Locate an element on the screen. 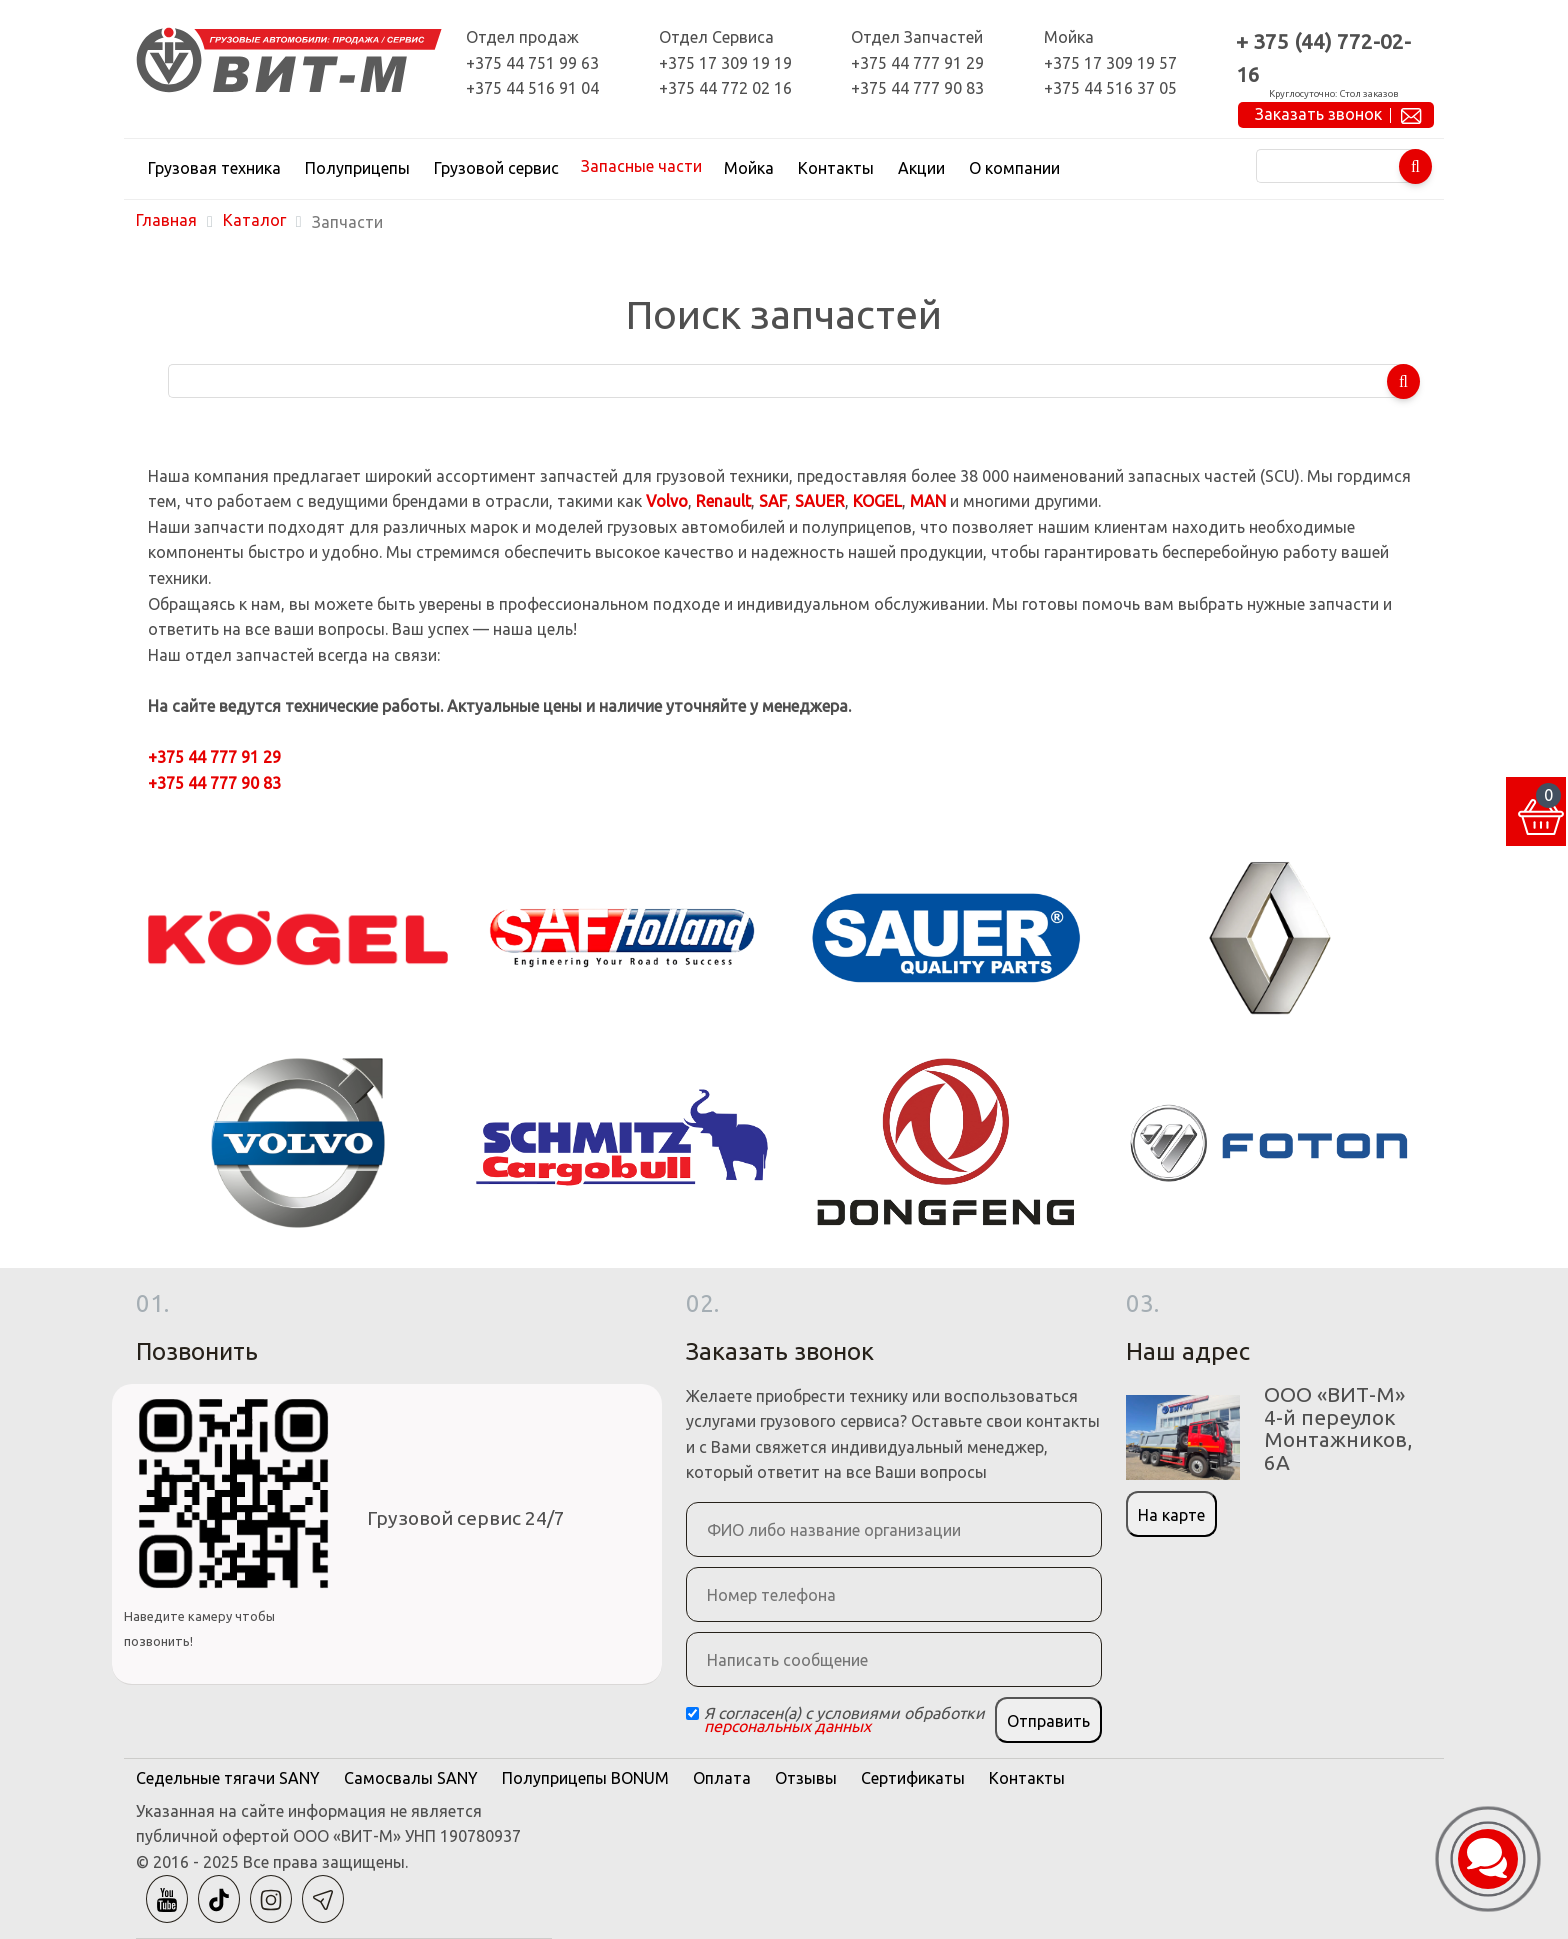 Image resolution: width=1568 pixels, height=1939 pixels. Седельные тягачи SANY is located at coordinates (228, 1778).